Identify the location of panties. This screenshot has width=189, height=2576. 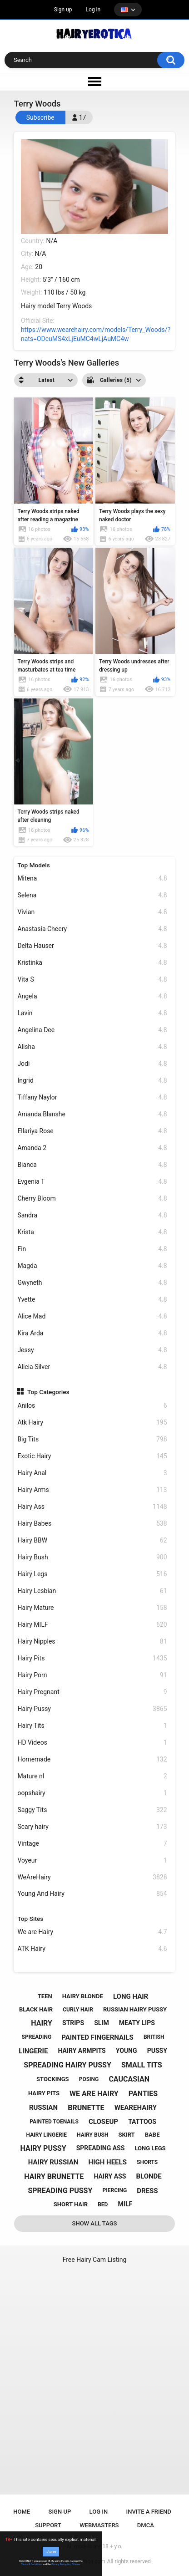
(143, 2093).